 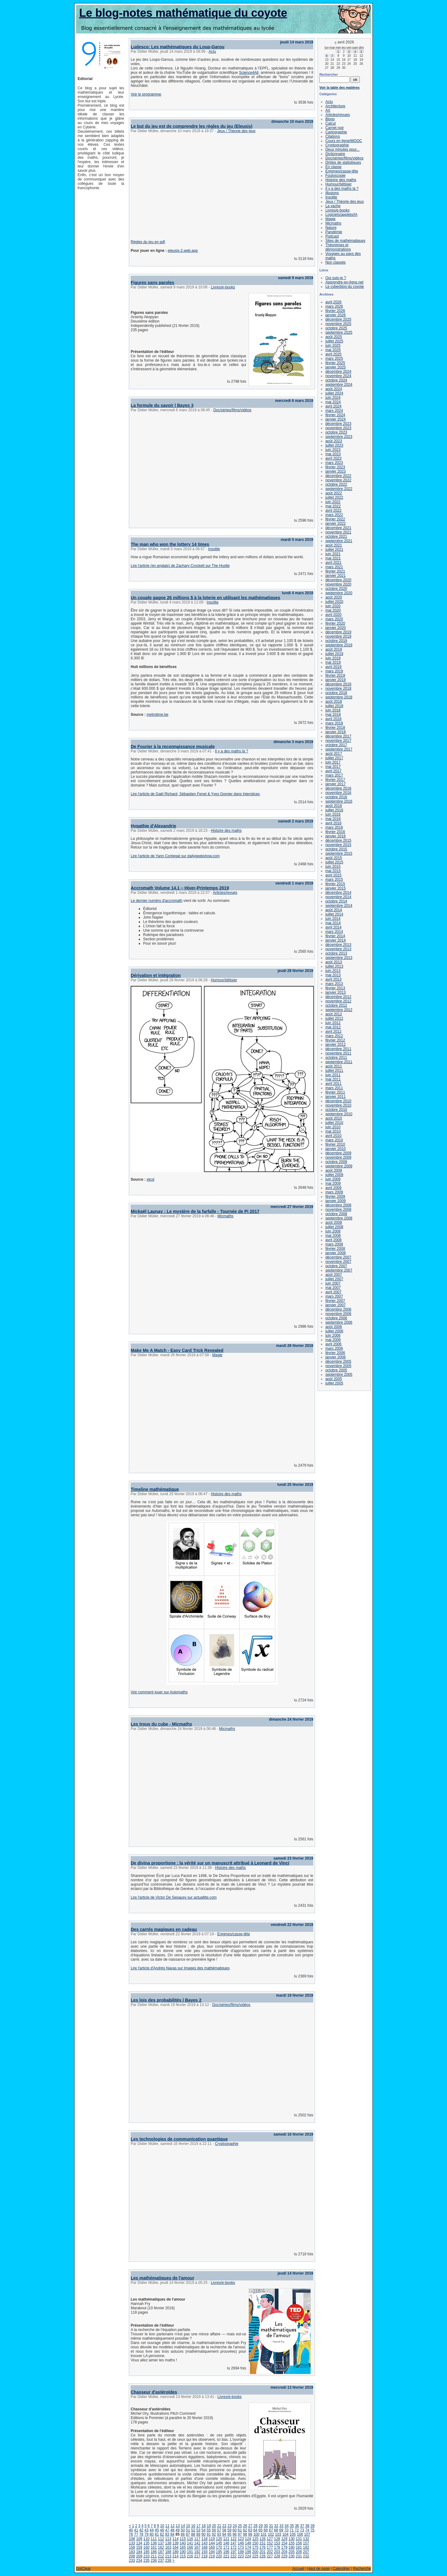 What do you see at coordinates (286, 2530) in the screenshot?
I see `70` at bounding box center [286, 2530].